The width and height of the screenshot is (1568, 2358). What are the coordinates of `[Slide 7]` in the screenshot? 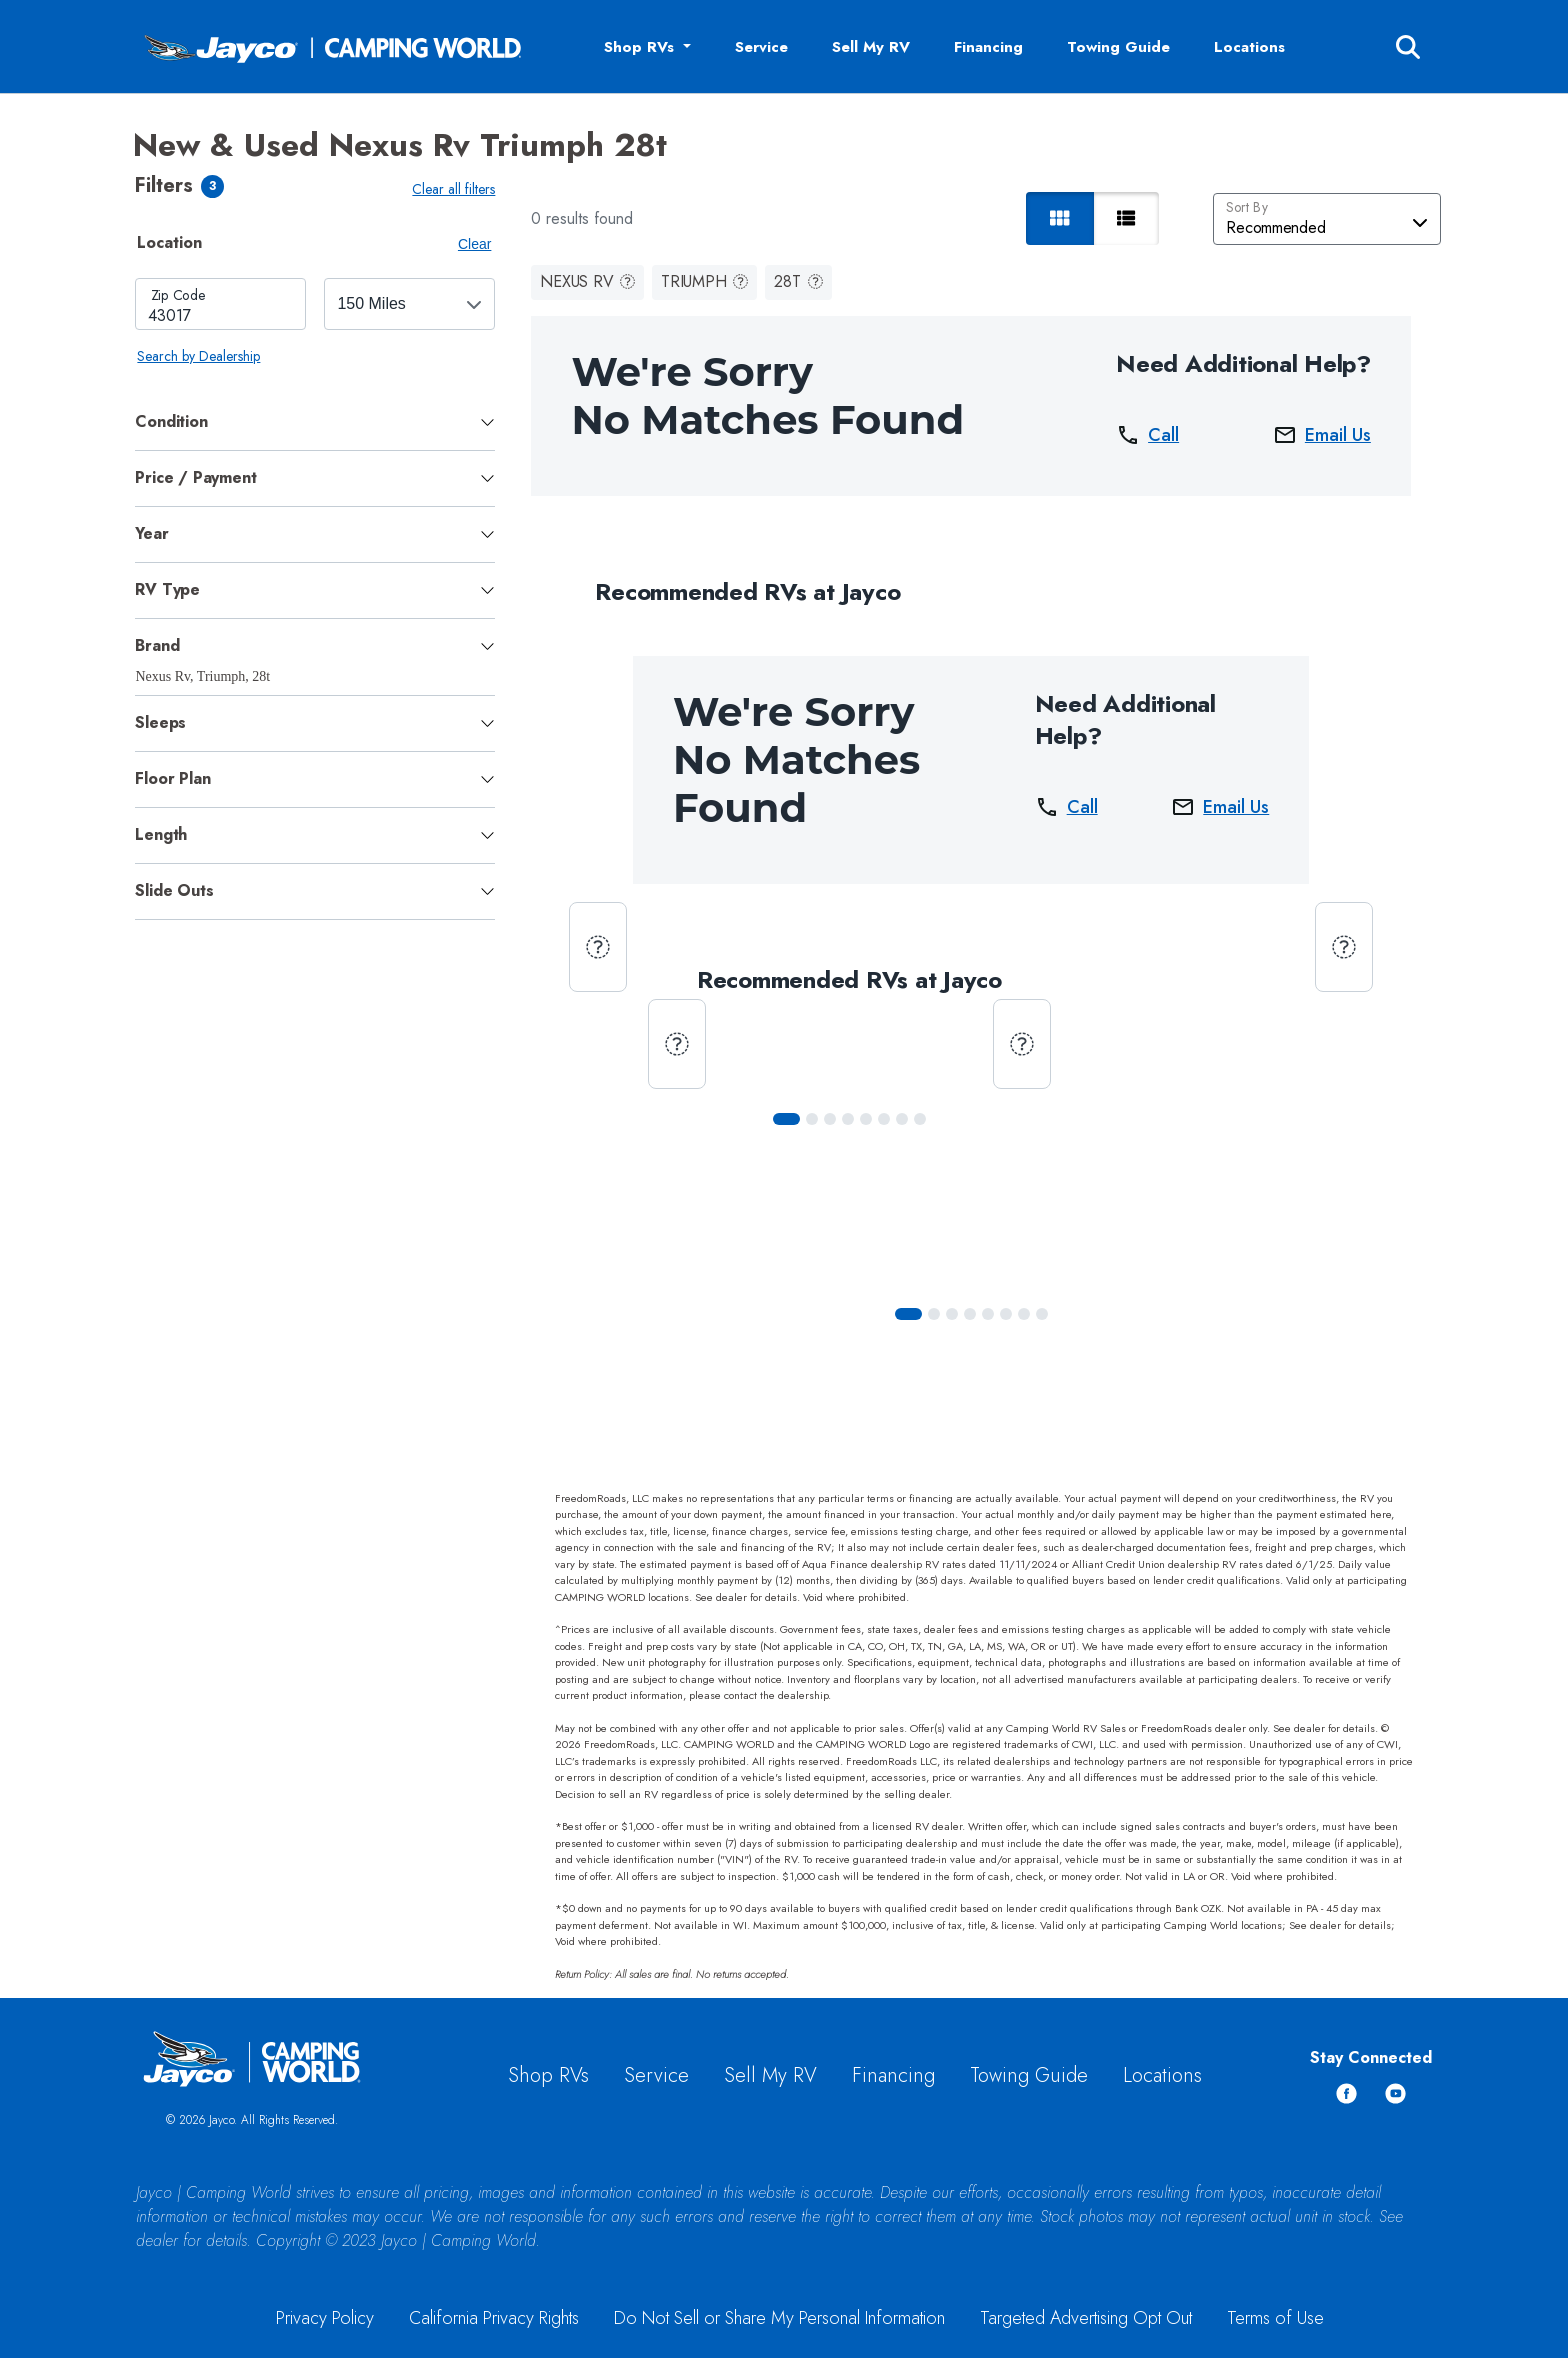 It's located at (920, 1119).